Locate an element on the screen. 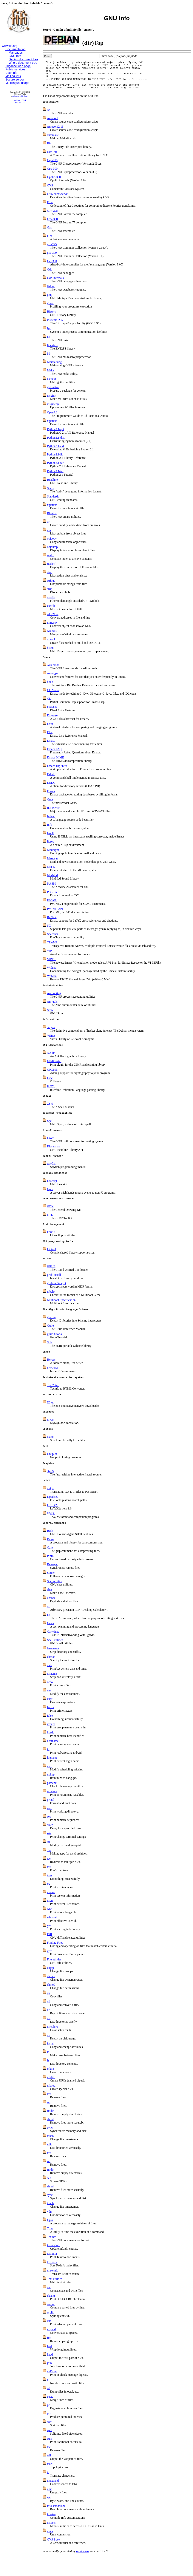 This screenshot has height=2576, width=193. gettextize is located at coordinates (53, 393).